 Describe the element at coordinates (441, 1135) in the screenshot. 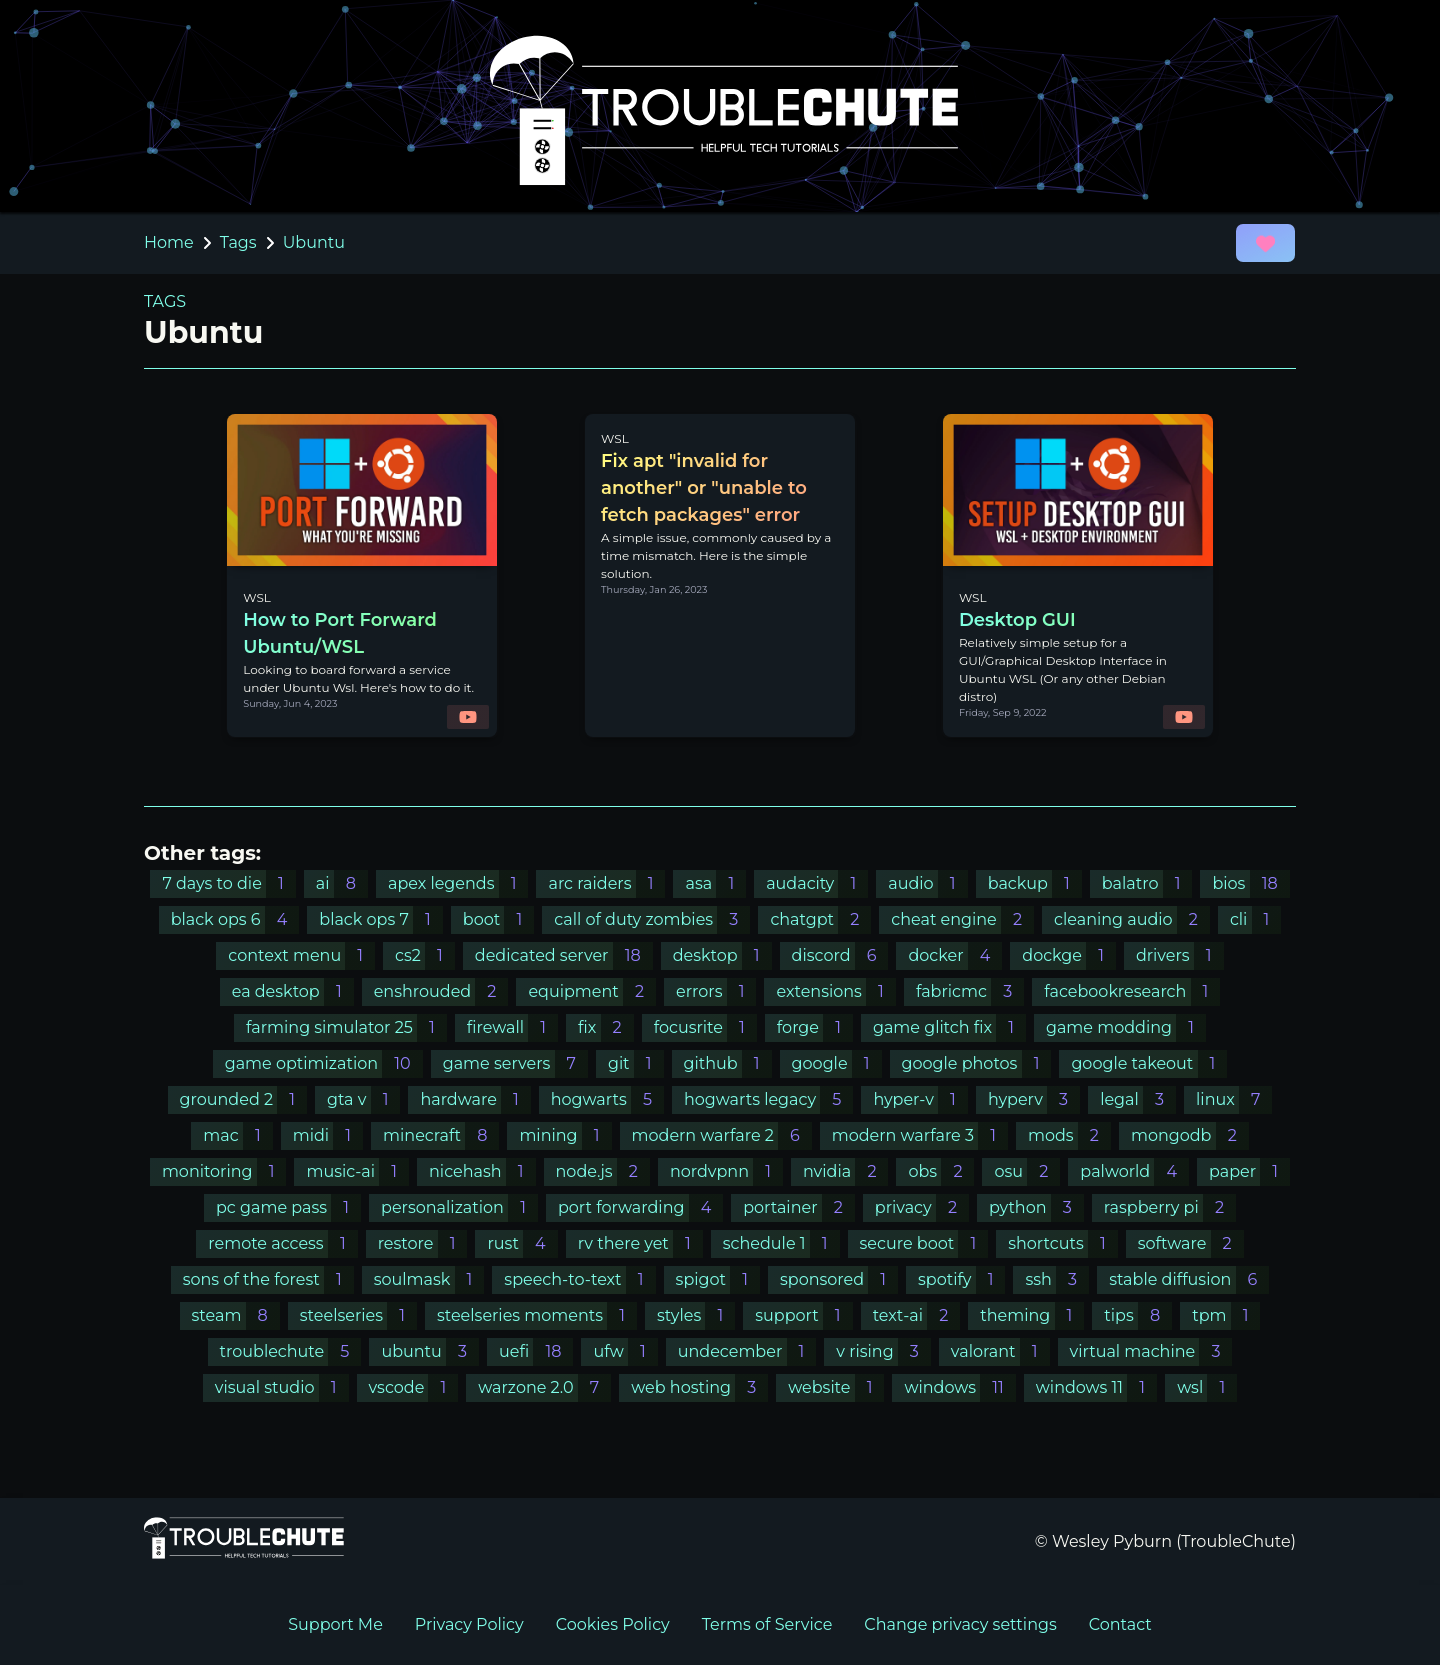

I see `minecraft` at that location.